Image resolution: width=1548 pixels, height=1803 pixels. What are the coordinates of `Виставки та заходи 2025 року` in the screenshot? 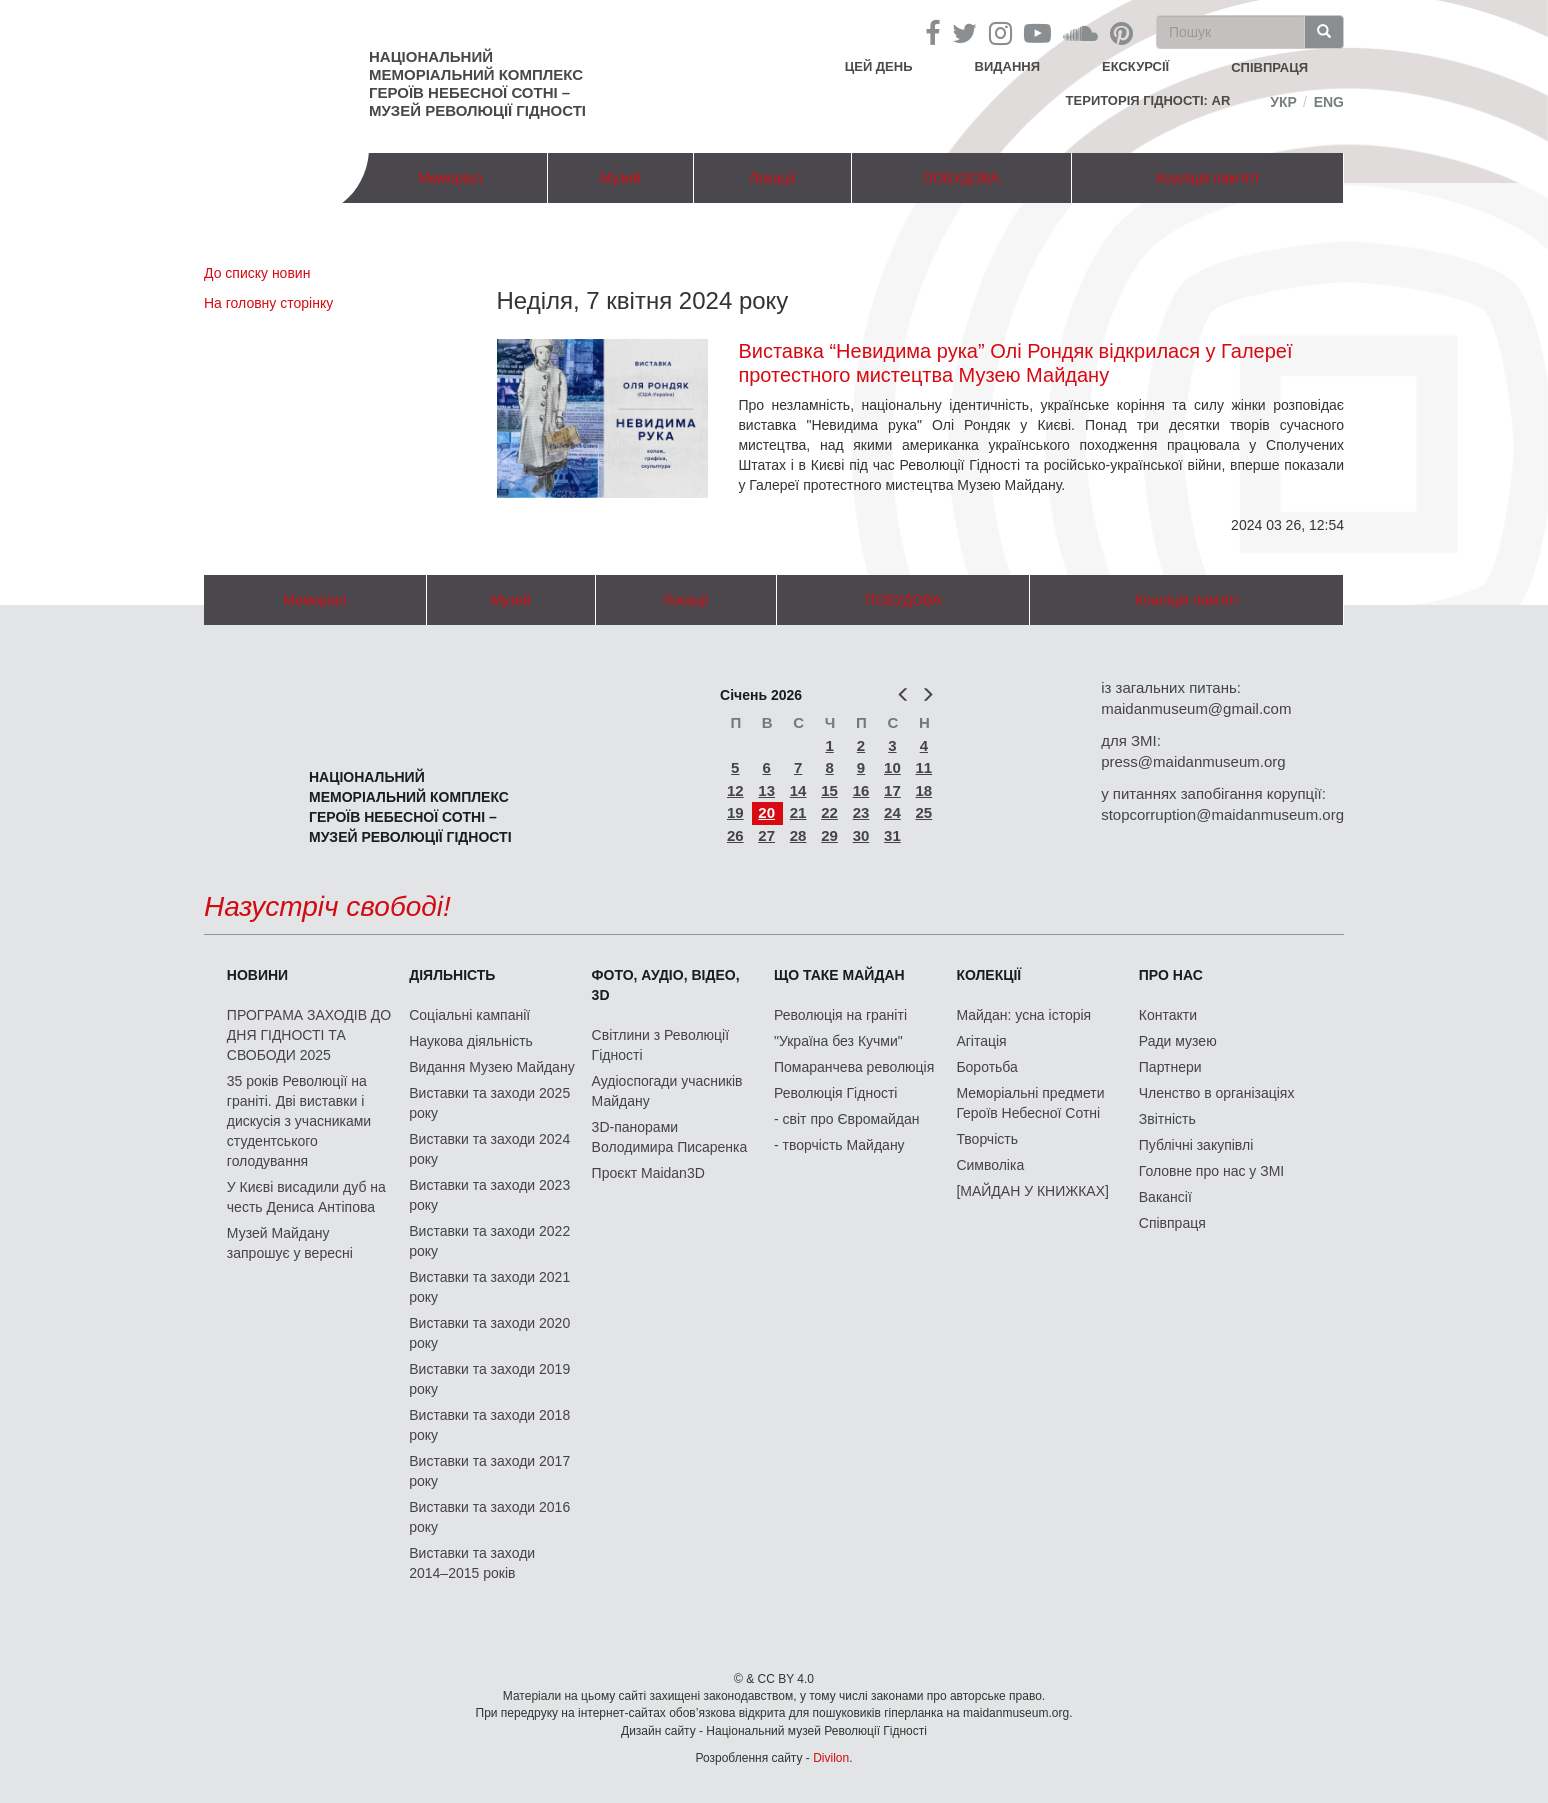 It's located at (489, 1103).